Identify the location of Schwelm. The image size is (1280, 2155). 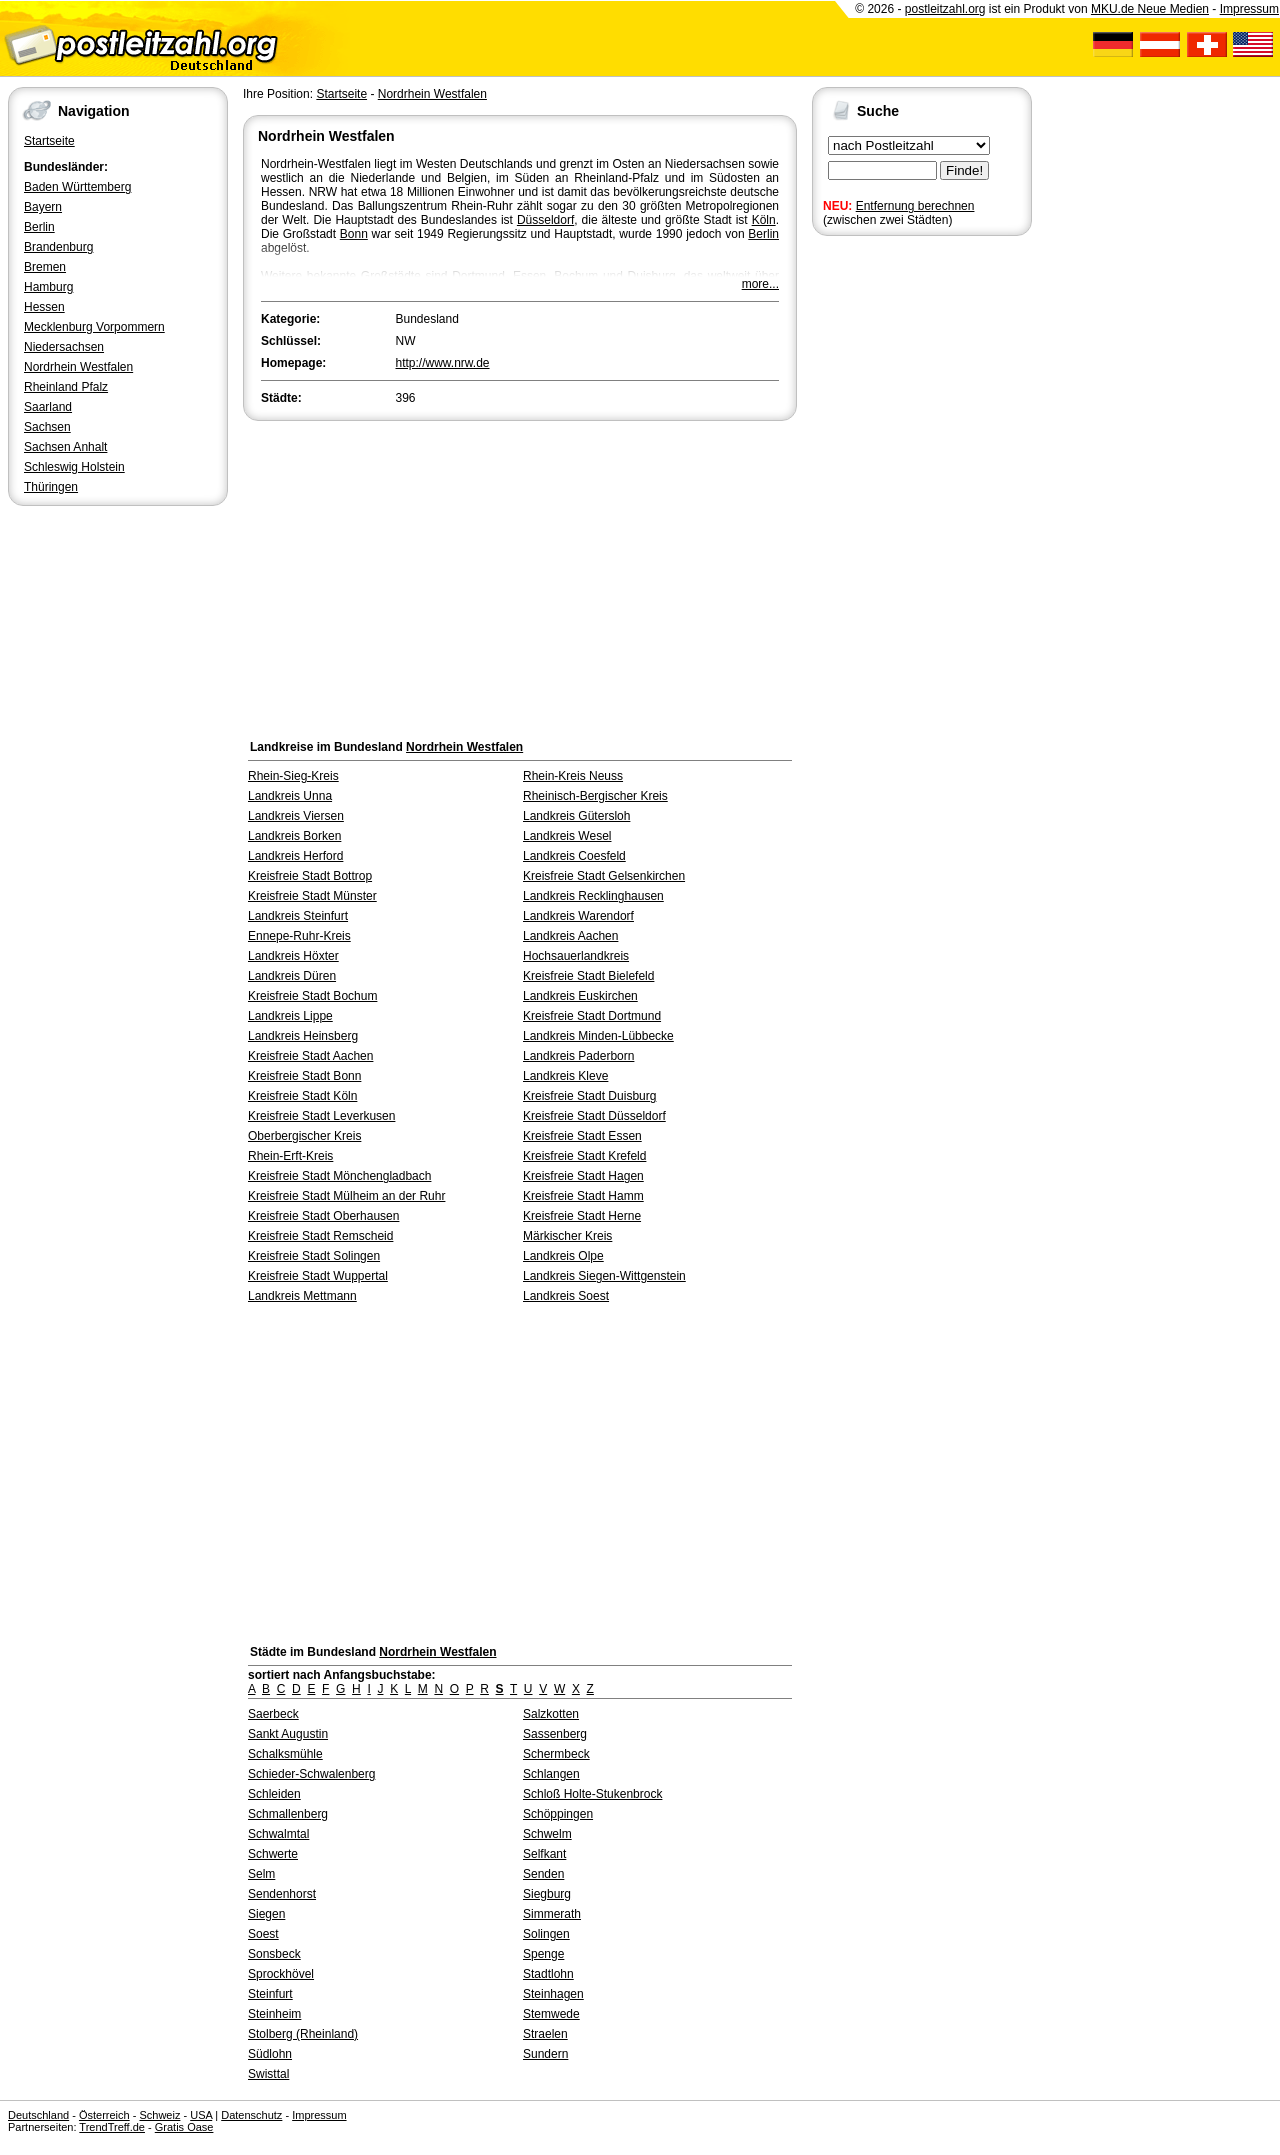
(547, 1834).